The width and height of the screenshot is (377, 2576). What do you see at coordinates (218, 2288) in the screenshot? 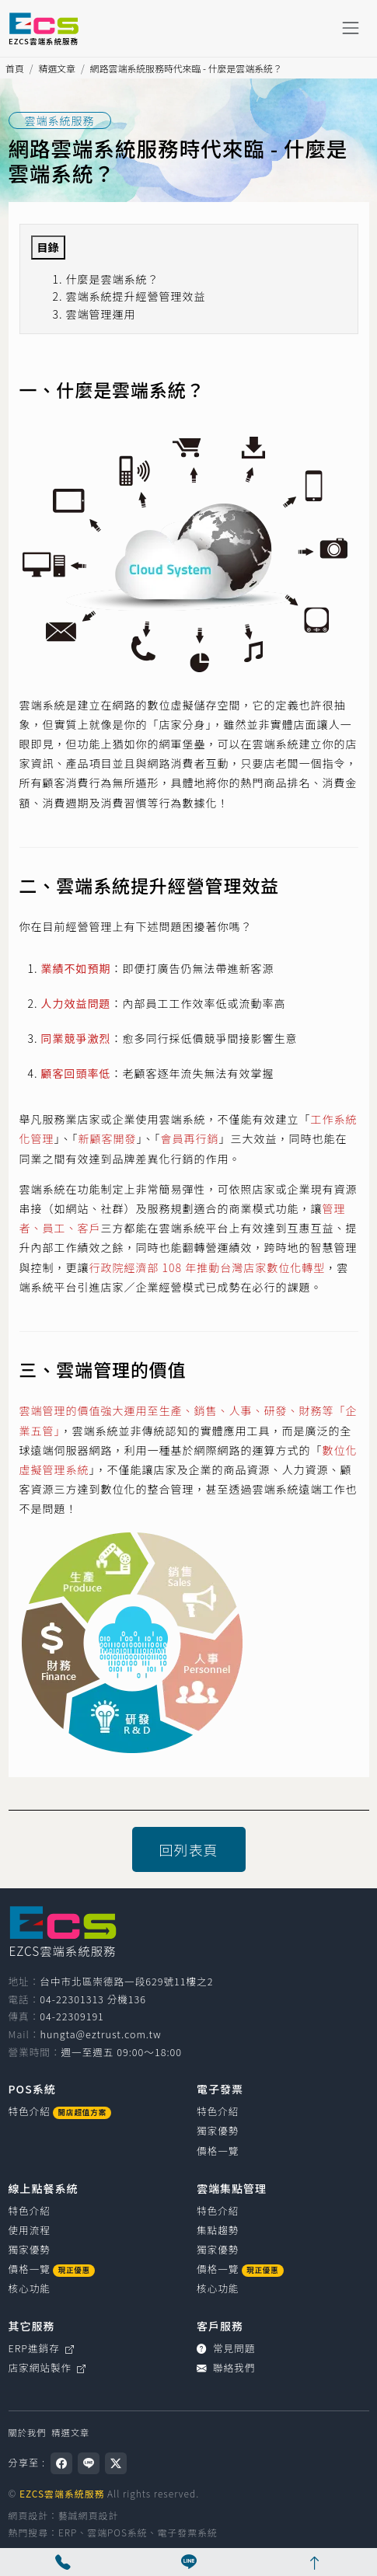
I see `核心功能 [雲端集點管理核心功能]` at bounding box center [218, 2288].